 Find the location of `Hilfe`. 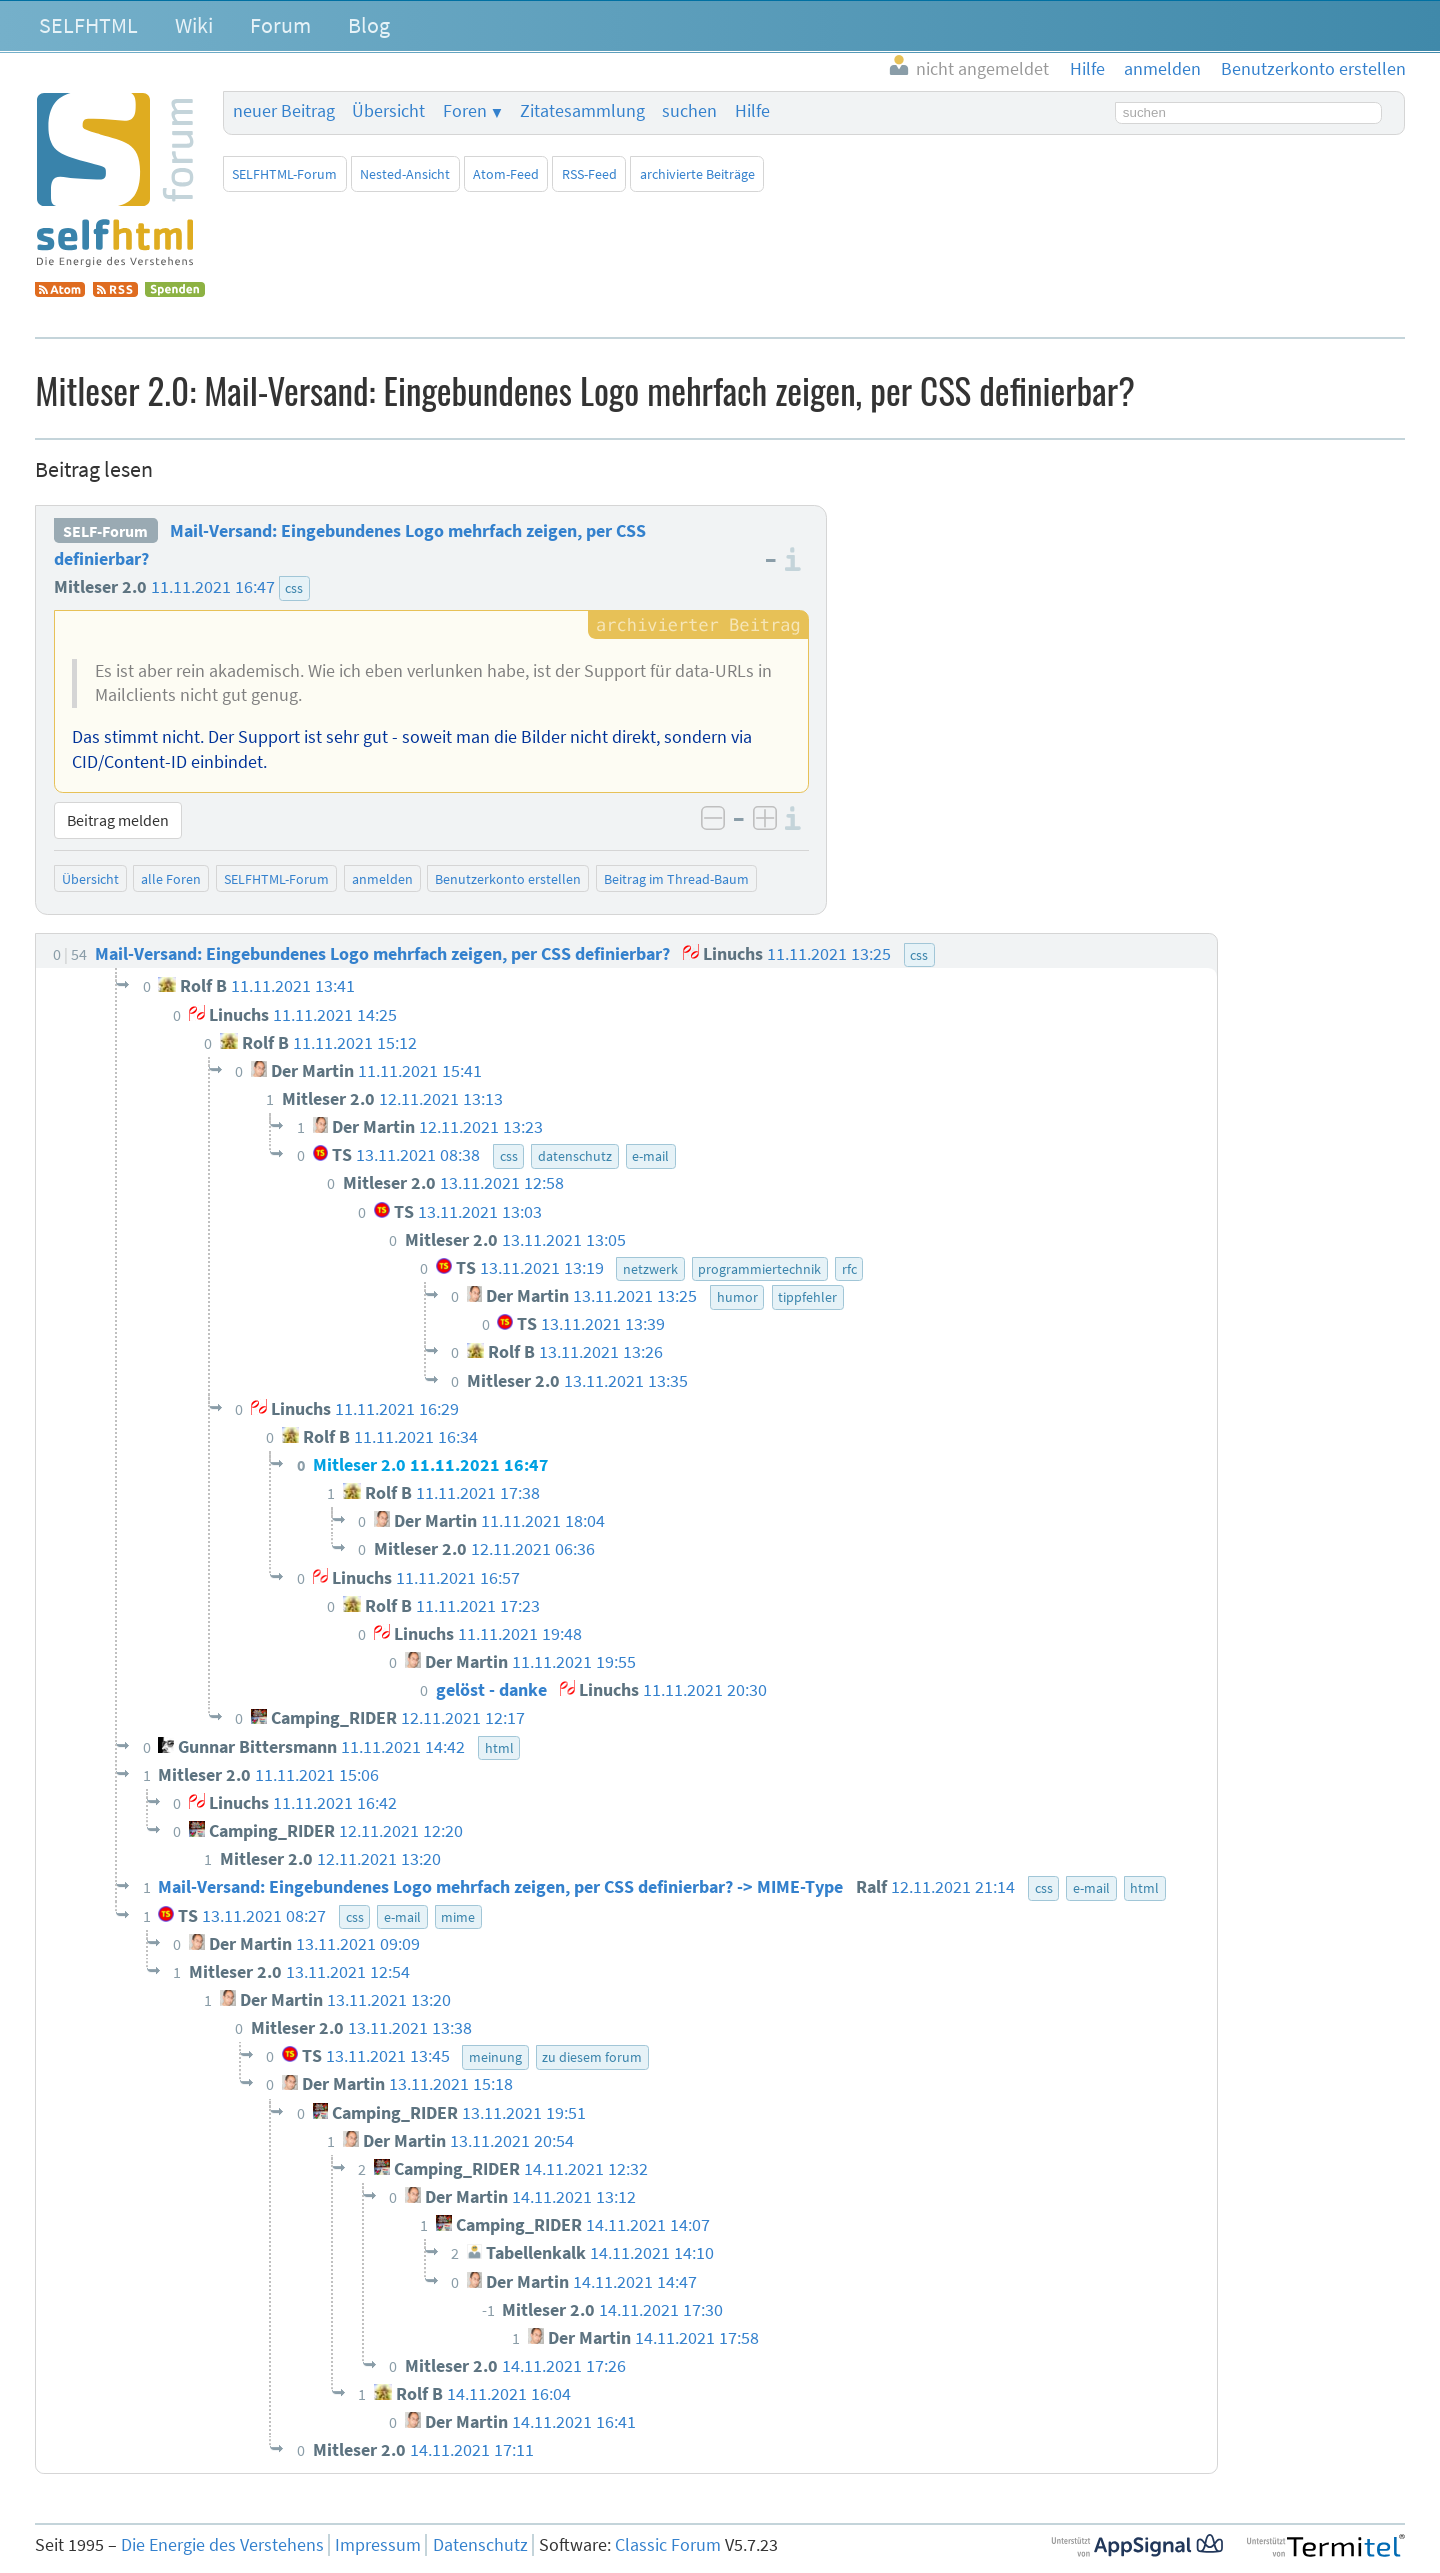

Hilfe is located at coordinates (752, 111).